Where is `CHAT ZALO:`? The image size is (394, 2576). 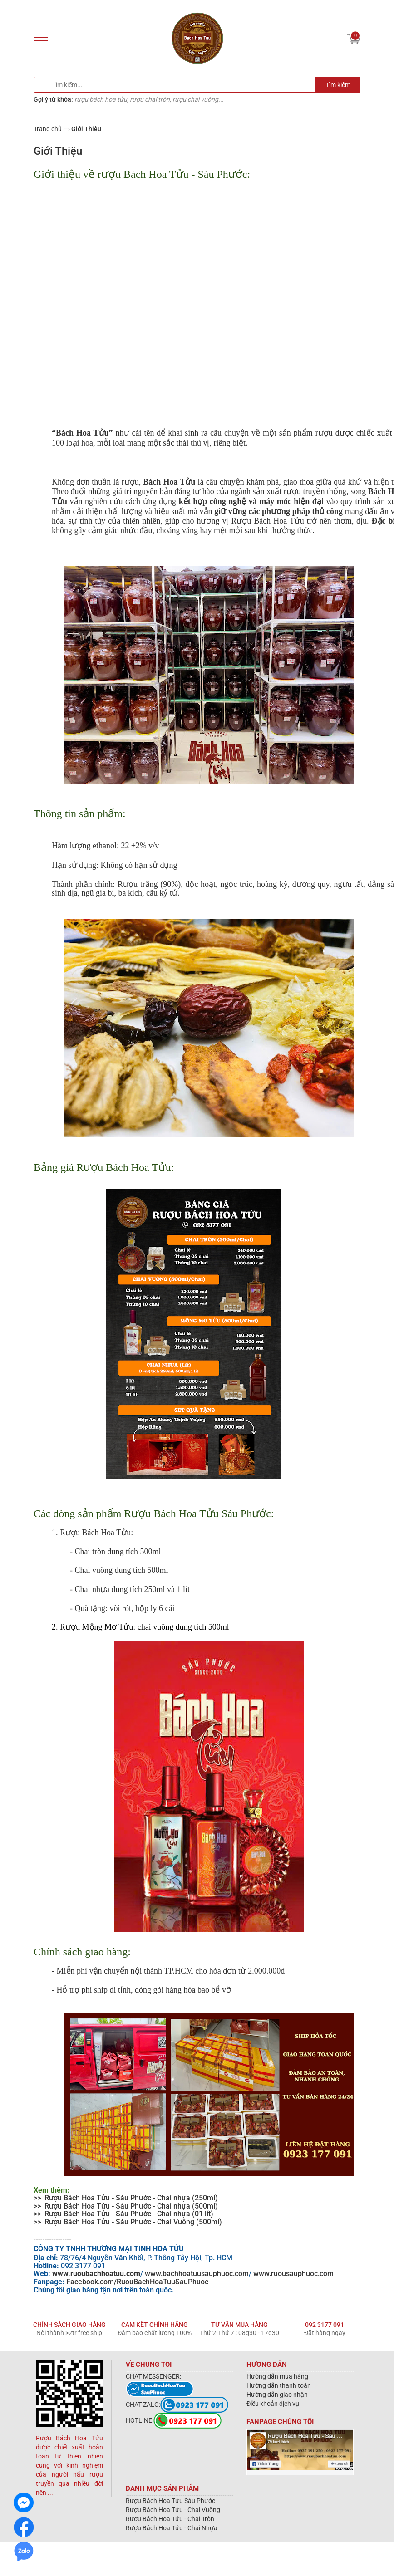
CHAT ZALO: is located at coordinates (177, 2404).